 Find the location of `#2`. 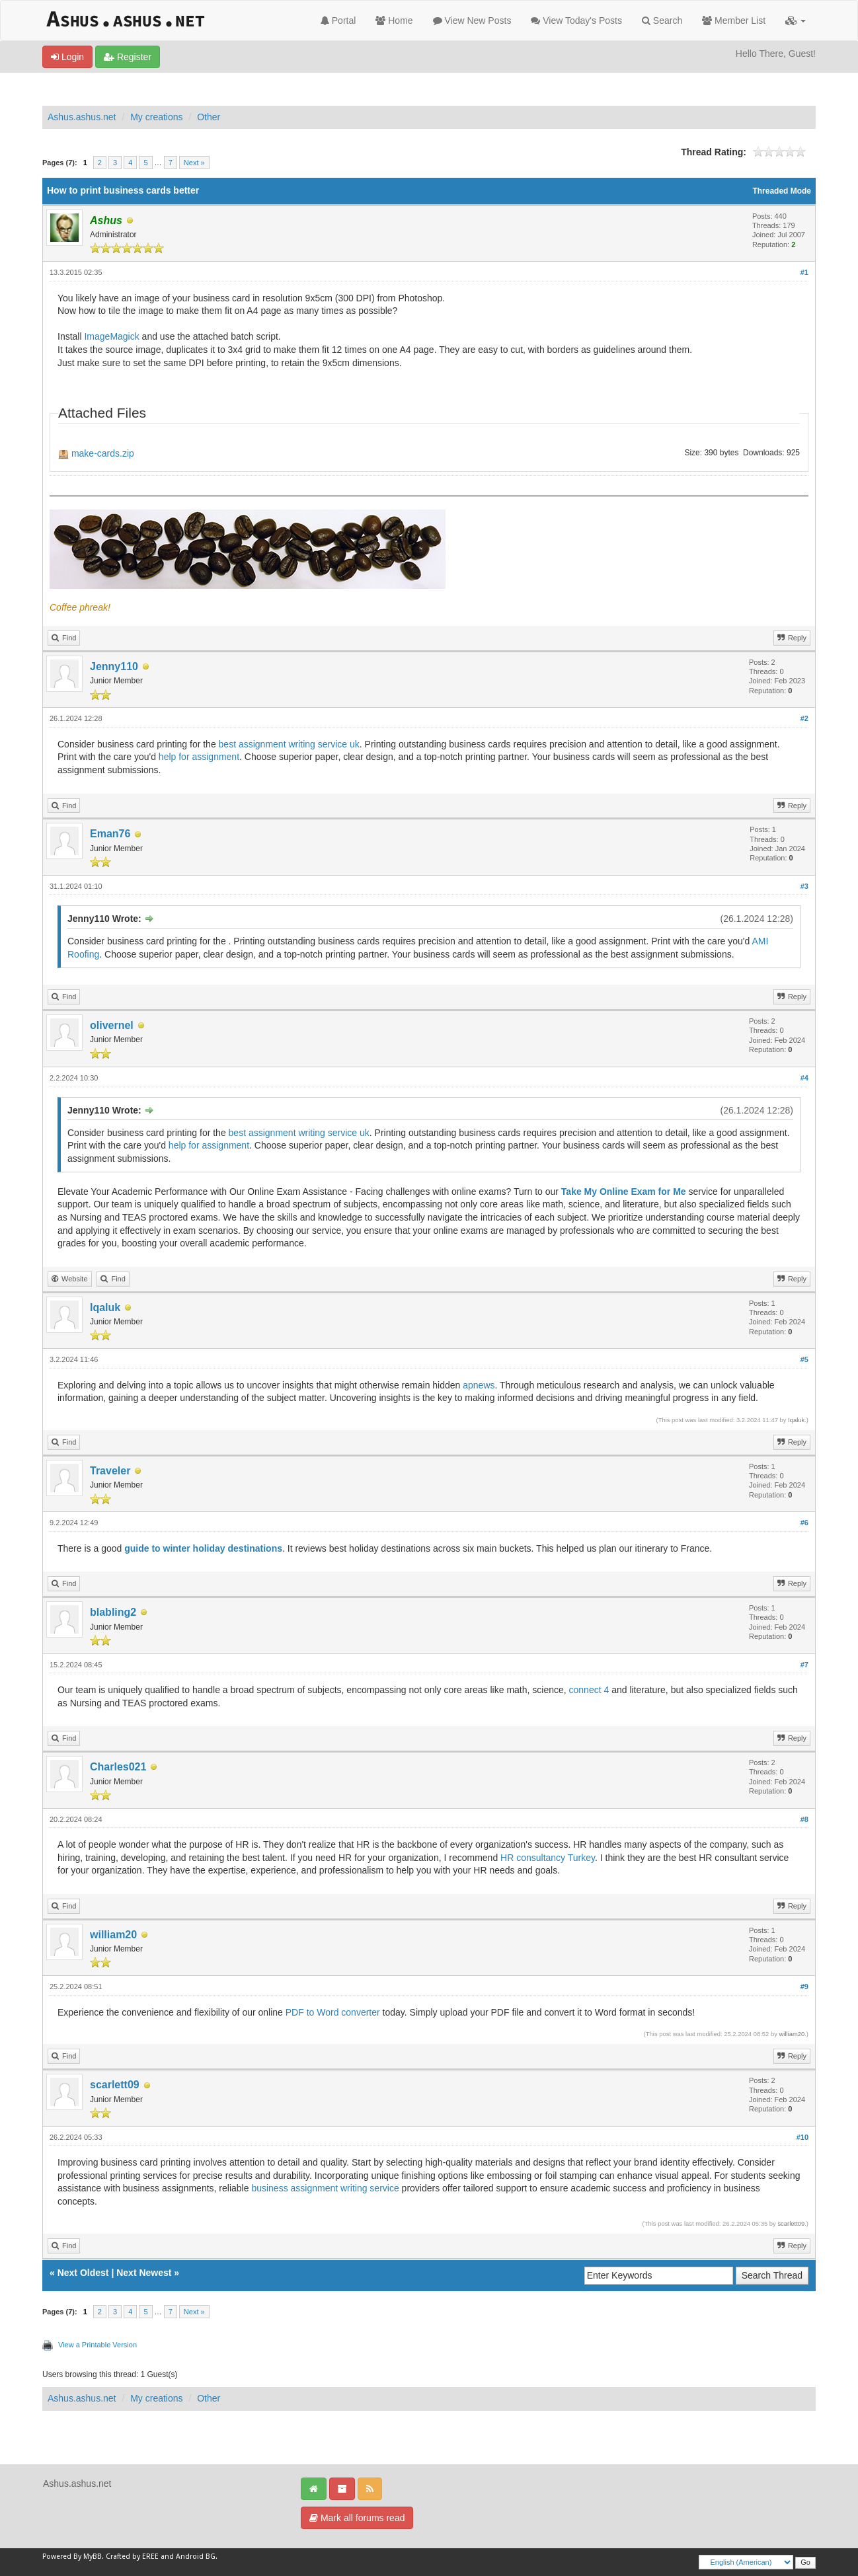

#2 is located at coordinates (804, 718).